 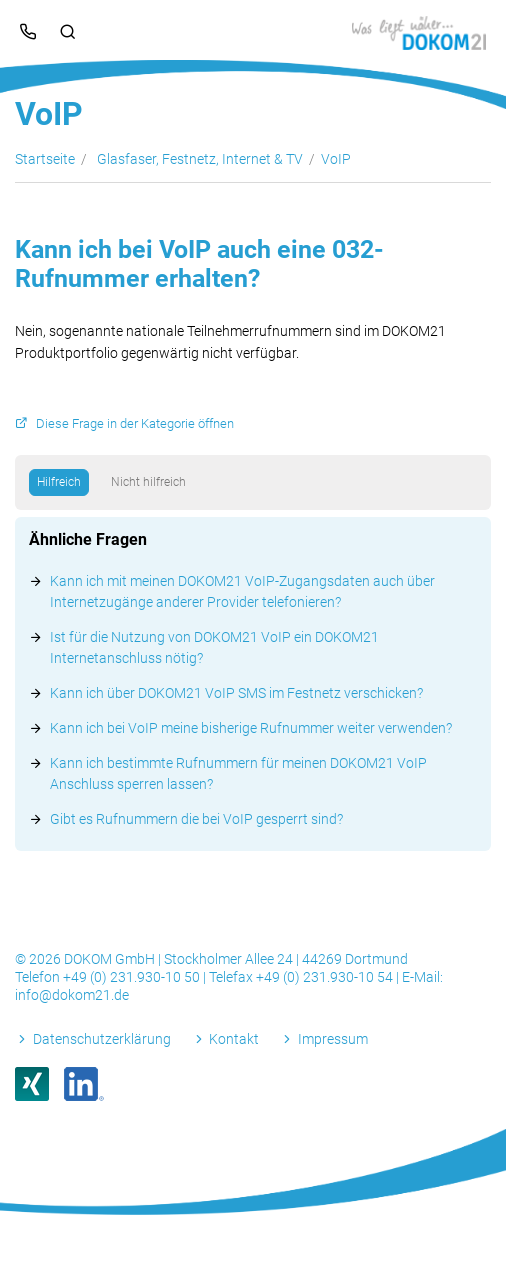 What do you see at coordinates (236, 693) in the screenshot?
I see `Kann ich über DOKOM21 VoIP SMS im Festnetz verschicken?` at bounding box center [236, 693].